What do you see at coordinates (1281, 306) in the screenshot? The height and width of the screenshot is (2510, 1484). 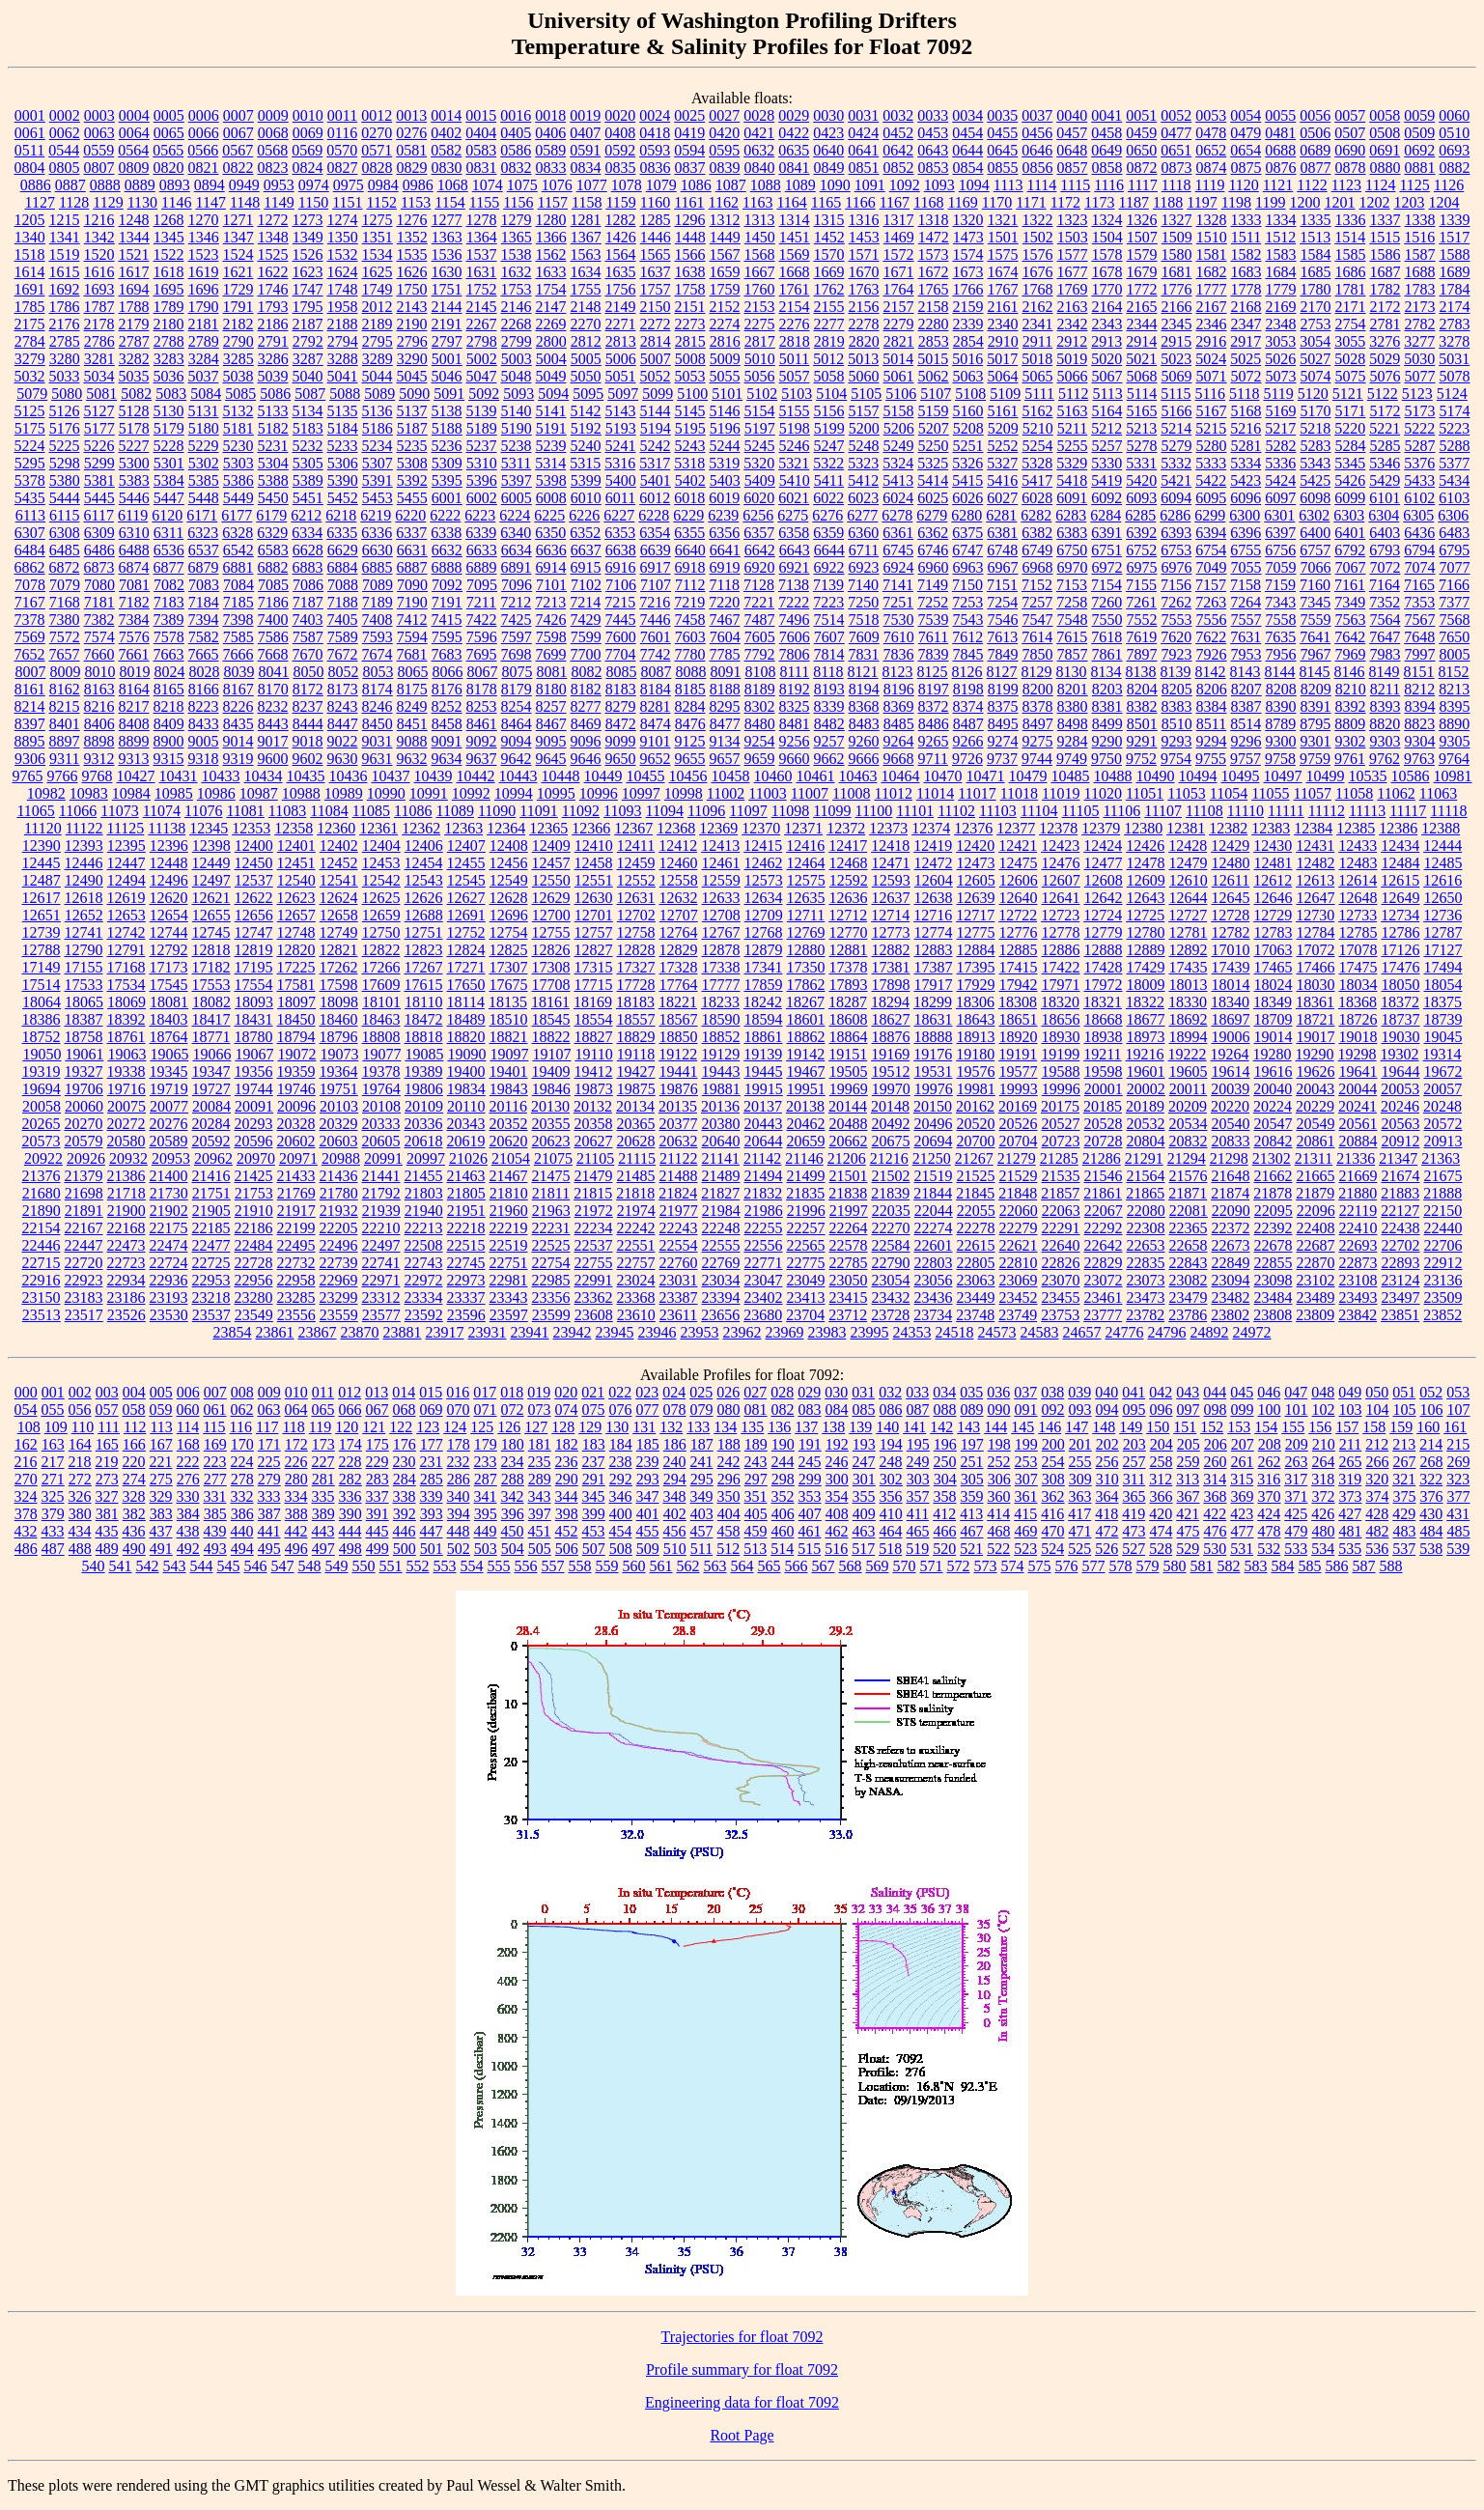 I see `2169` at bounding box center [1281, 306].